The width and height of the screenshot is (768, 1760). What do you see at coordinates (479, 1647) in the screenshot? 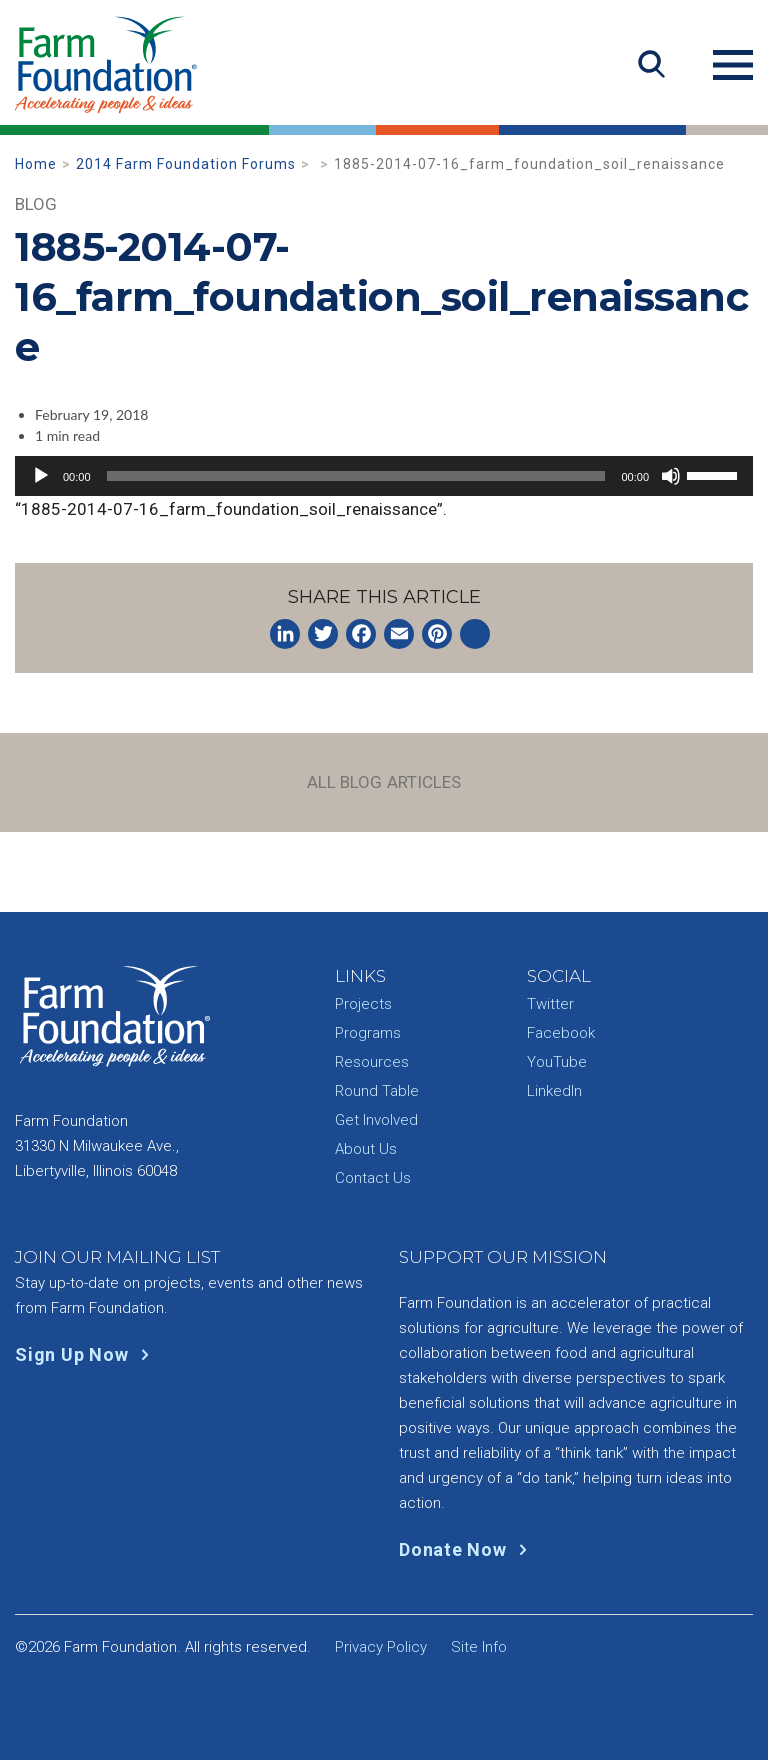
I see `Site Info` at bounding box center [479, 1647].